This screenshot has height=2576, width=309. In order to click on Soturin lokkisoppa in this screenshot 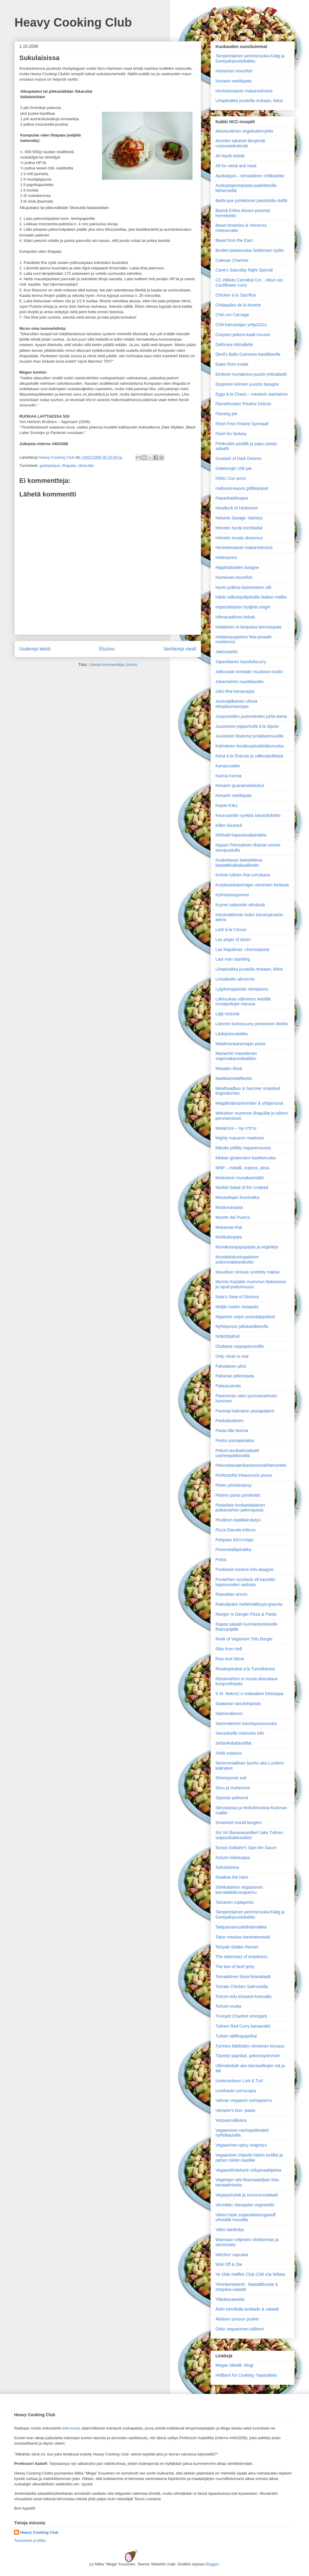, I will do `click(232, 1857)`.